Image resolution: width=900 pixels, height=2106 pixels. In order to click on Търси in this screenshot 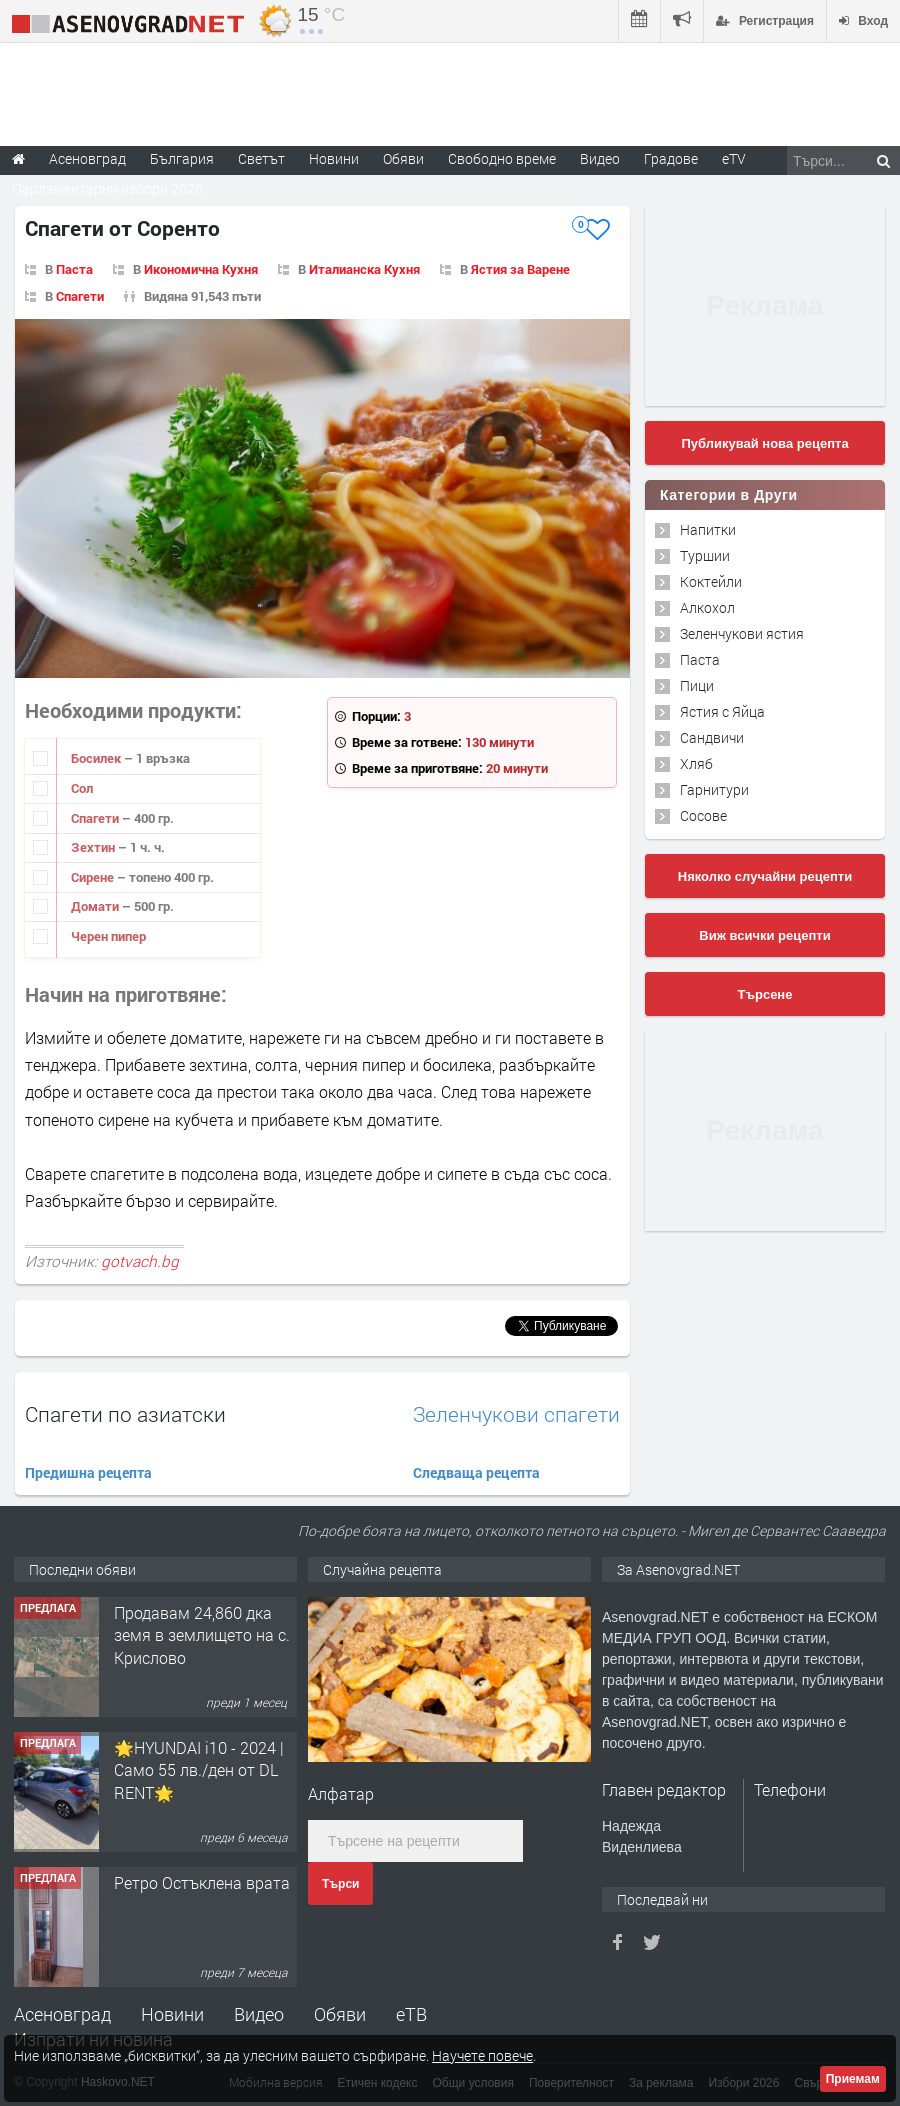, I will do `click(340, 1884)`.